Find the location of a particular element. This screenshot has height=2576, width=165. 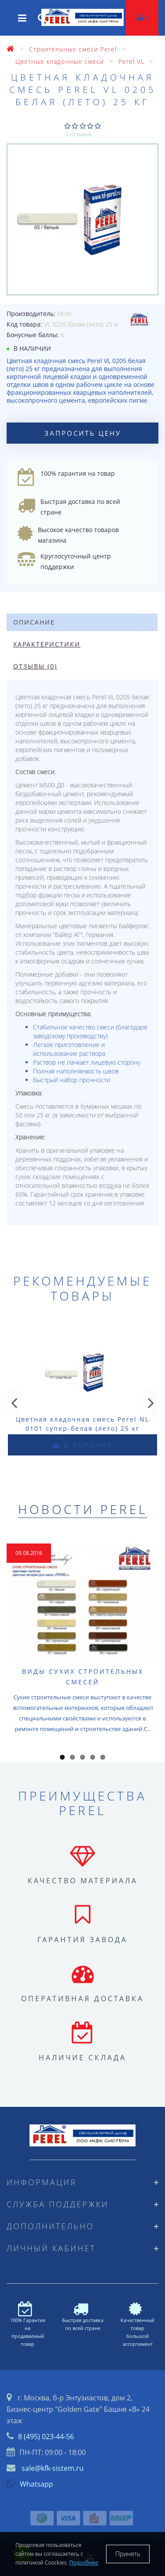

Подробнее is located at coordinates (83, 2562).